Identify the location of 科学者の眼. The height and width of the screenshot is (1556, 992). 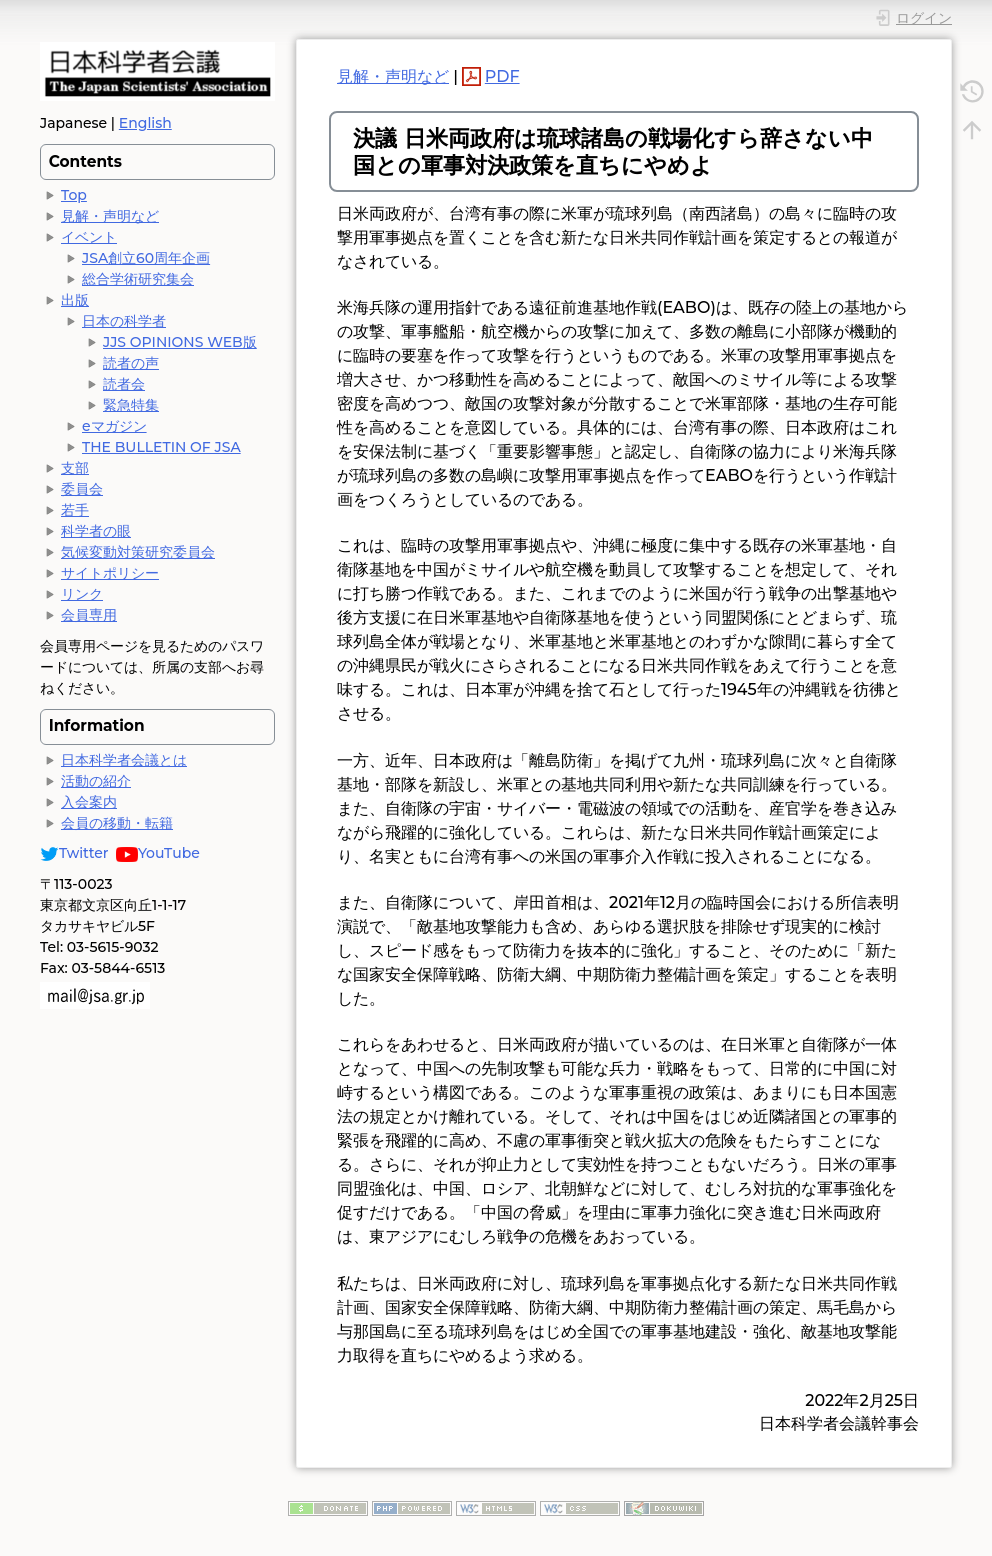
(96, 531).